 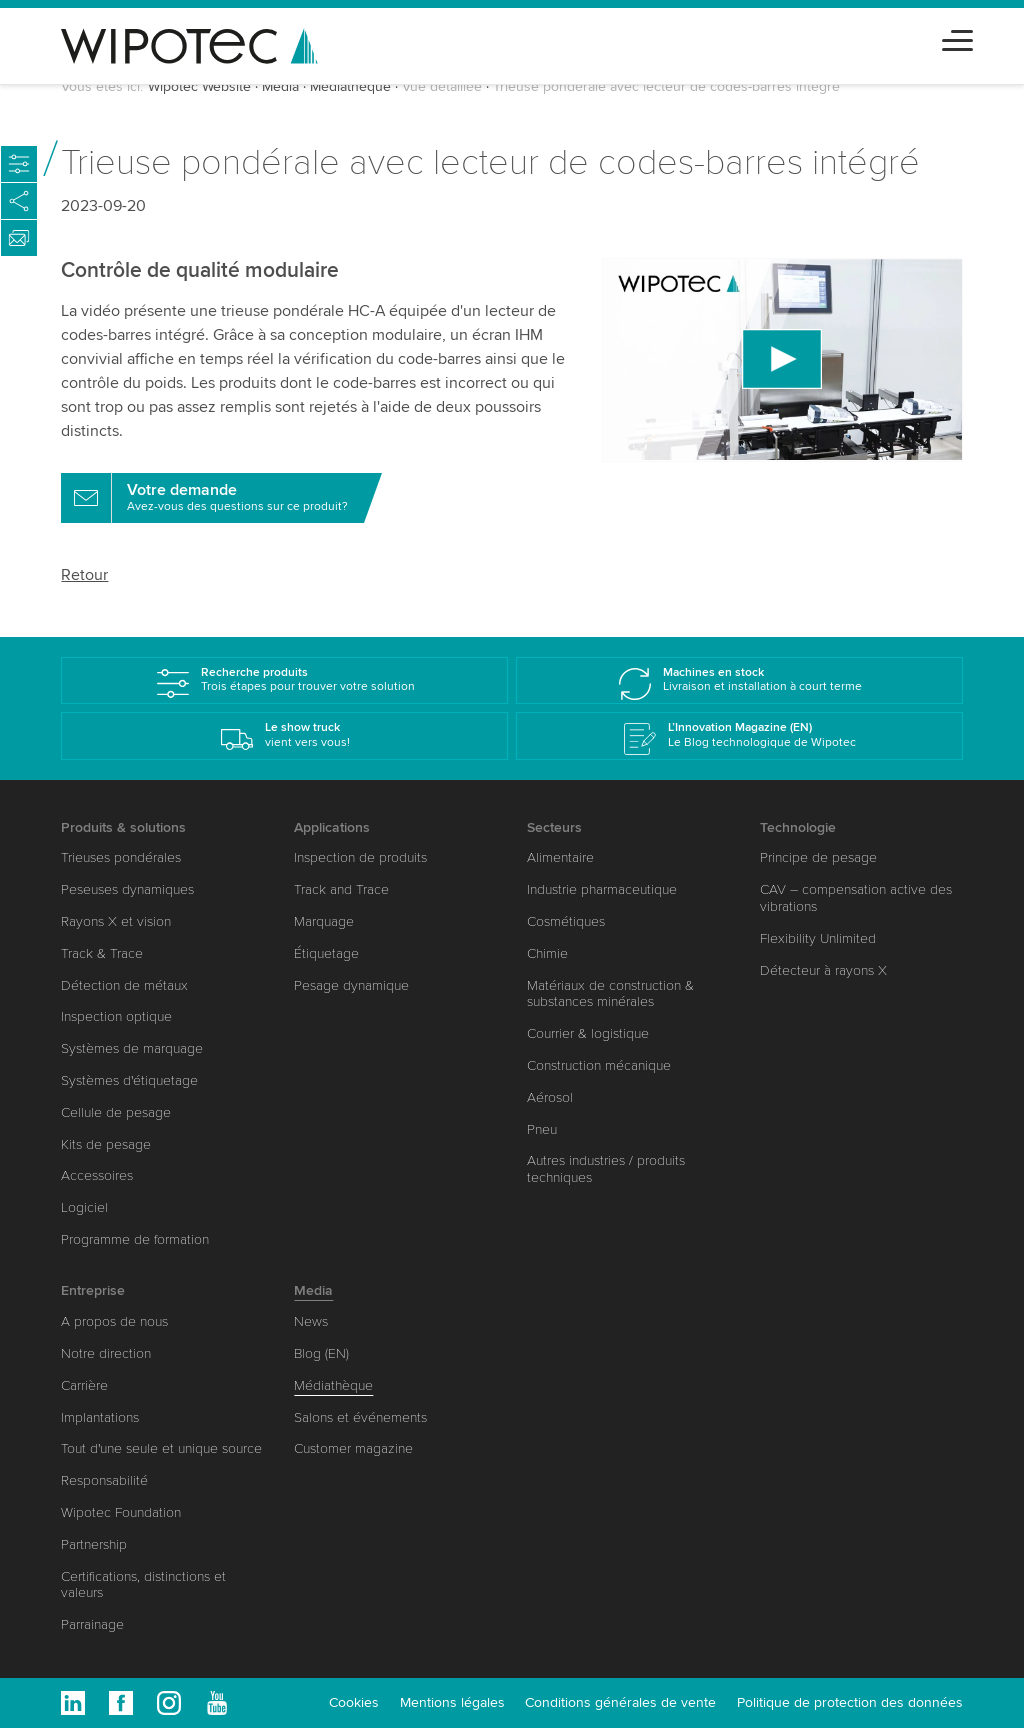 I want to click on Certifications, distinctions et valeurs, so click(x=143, y=1585).